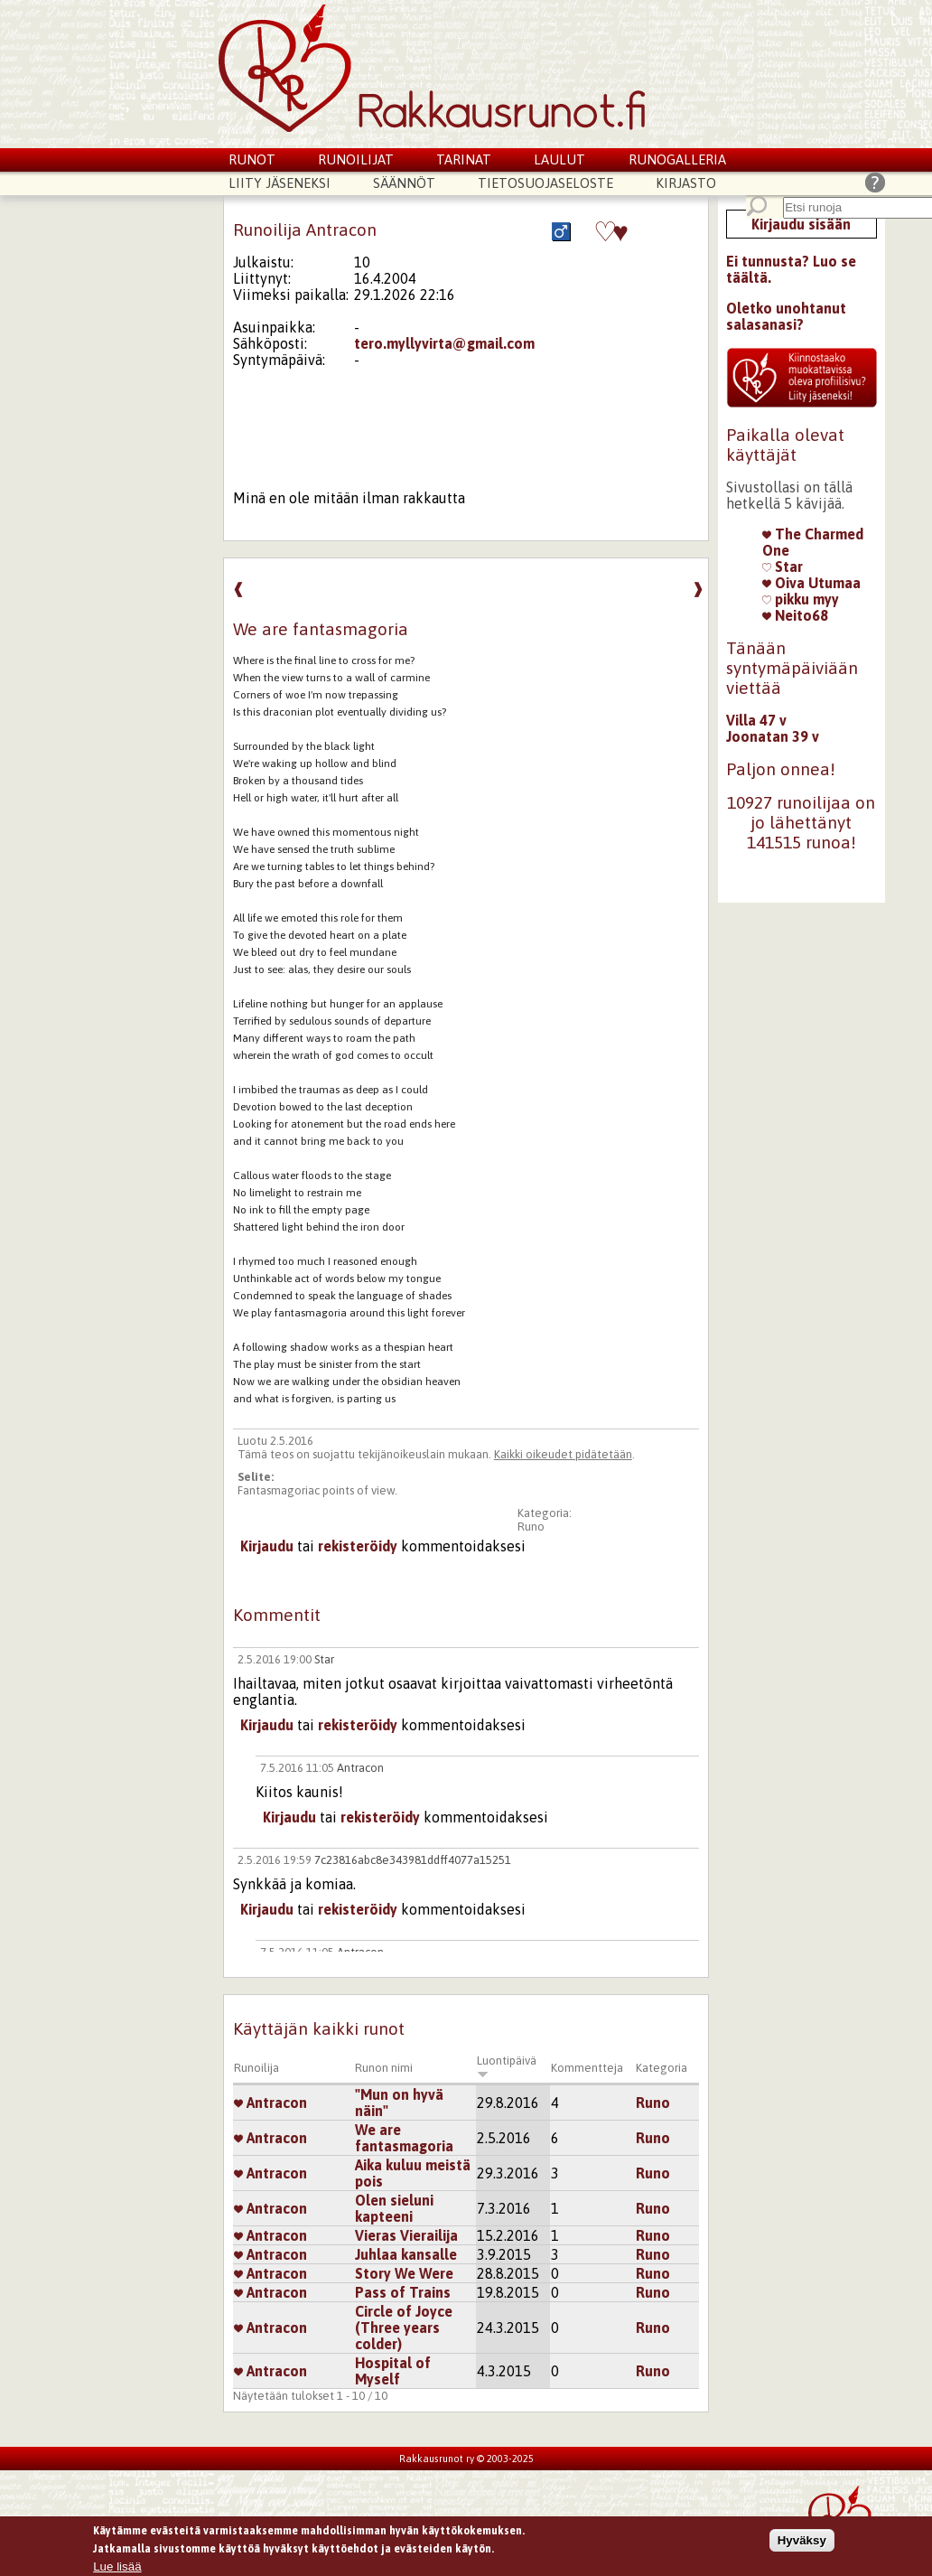 The height and width of the screenshot is (2576, 932). Describe the element at coordinates (403, 2327) in the screenshot. I see `Circle of Joyce (Three years colder)` at that location.